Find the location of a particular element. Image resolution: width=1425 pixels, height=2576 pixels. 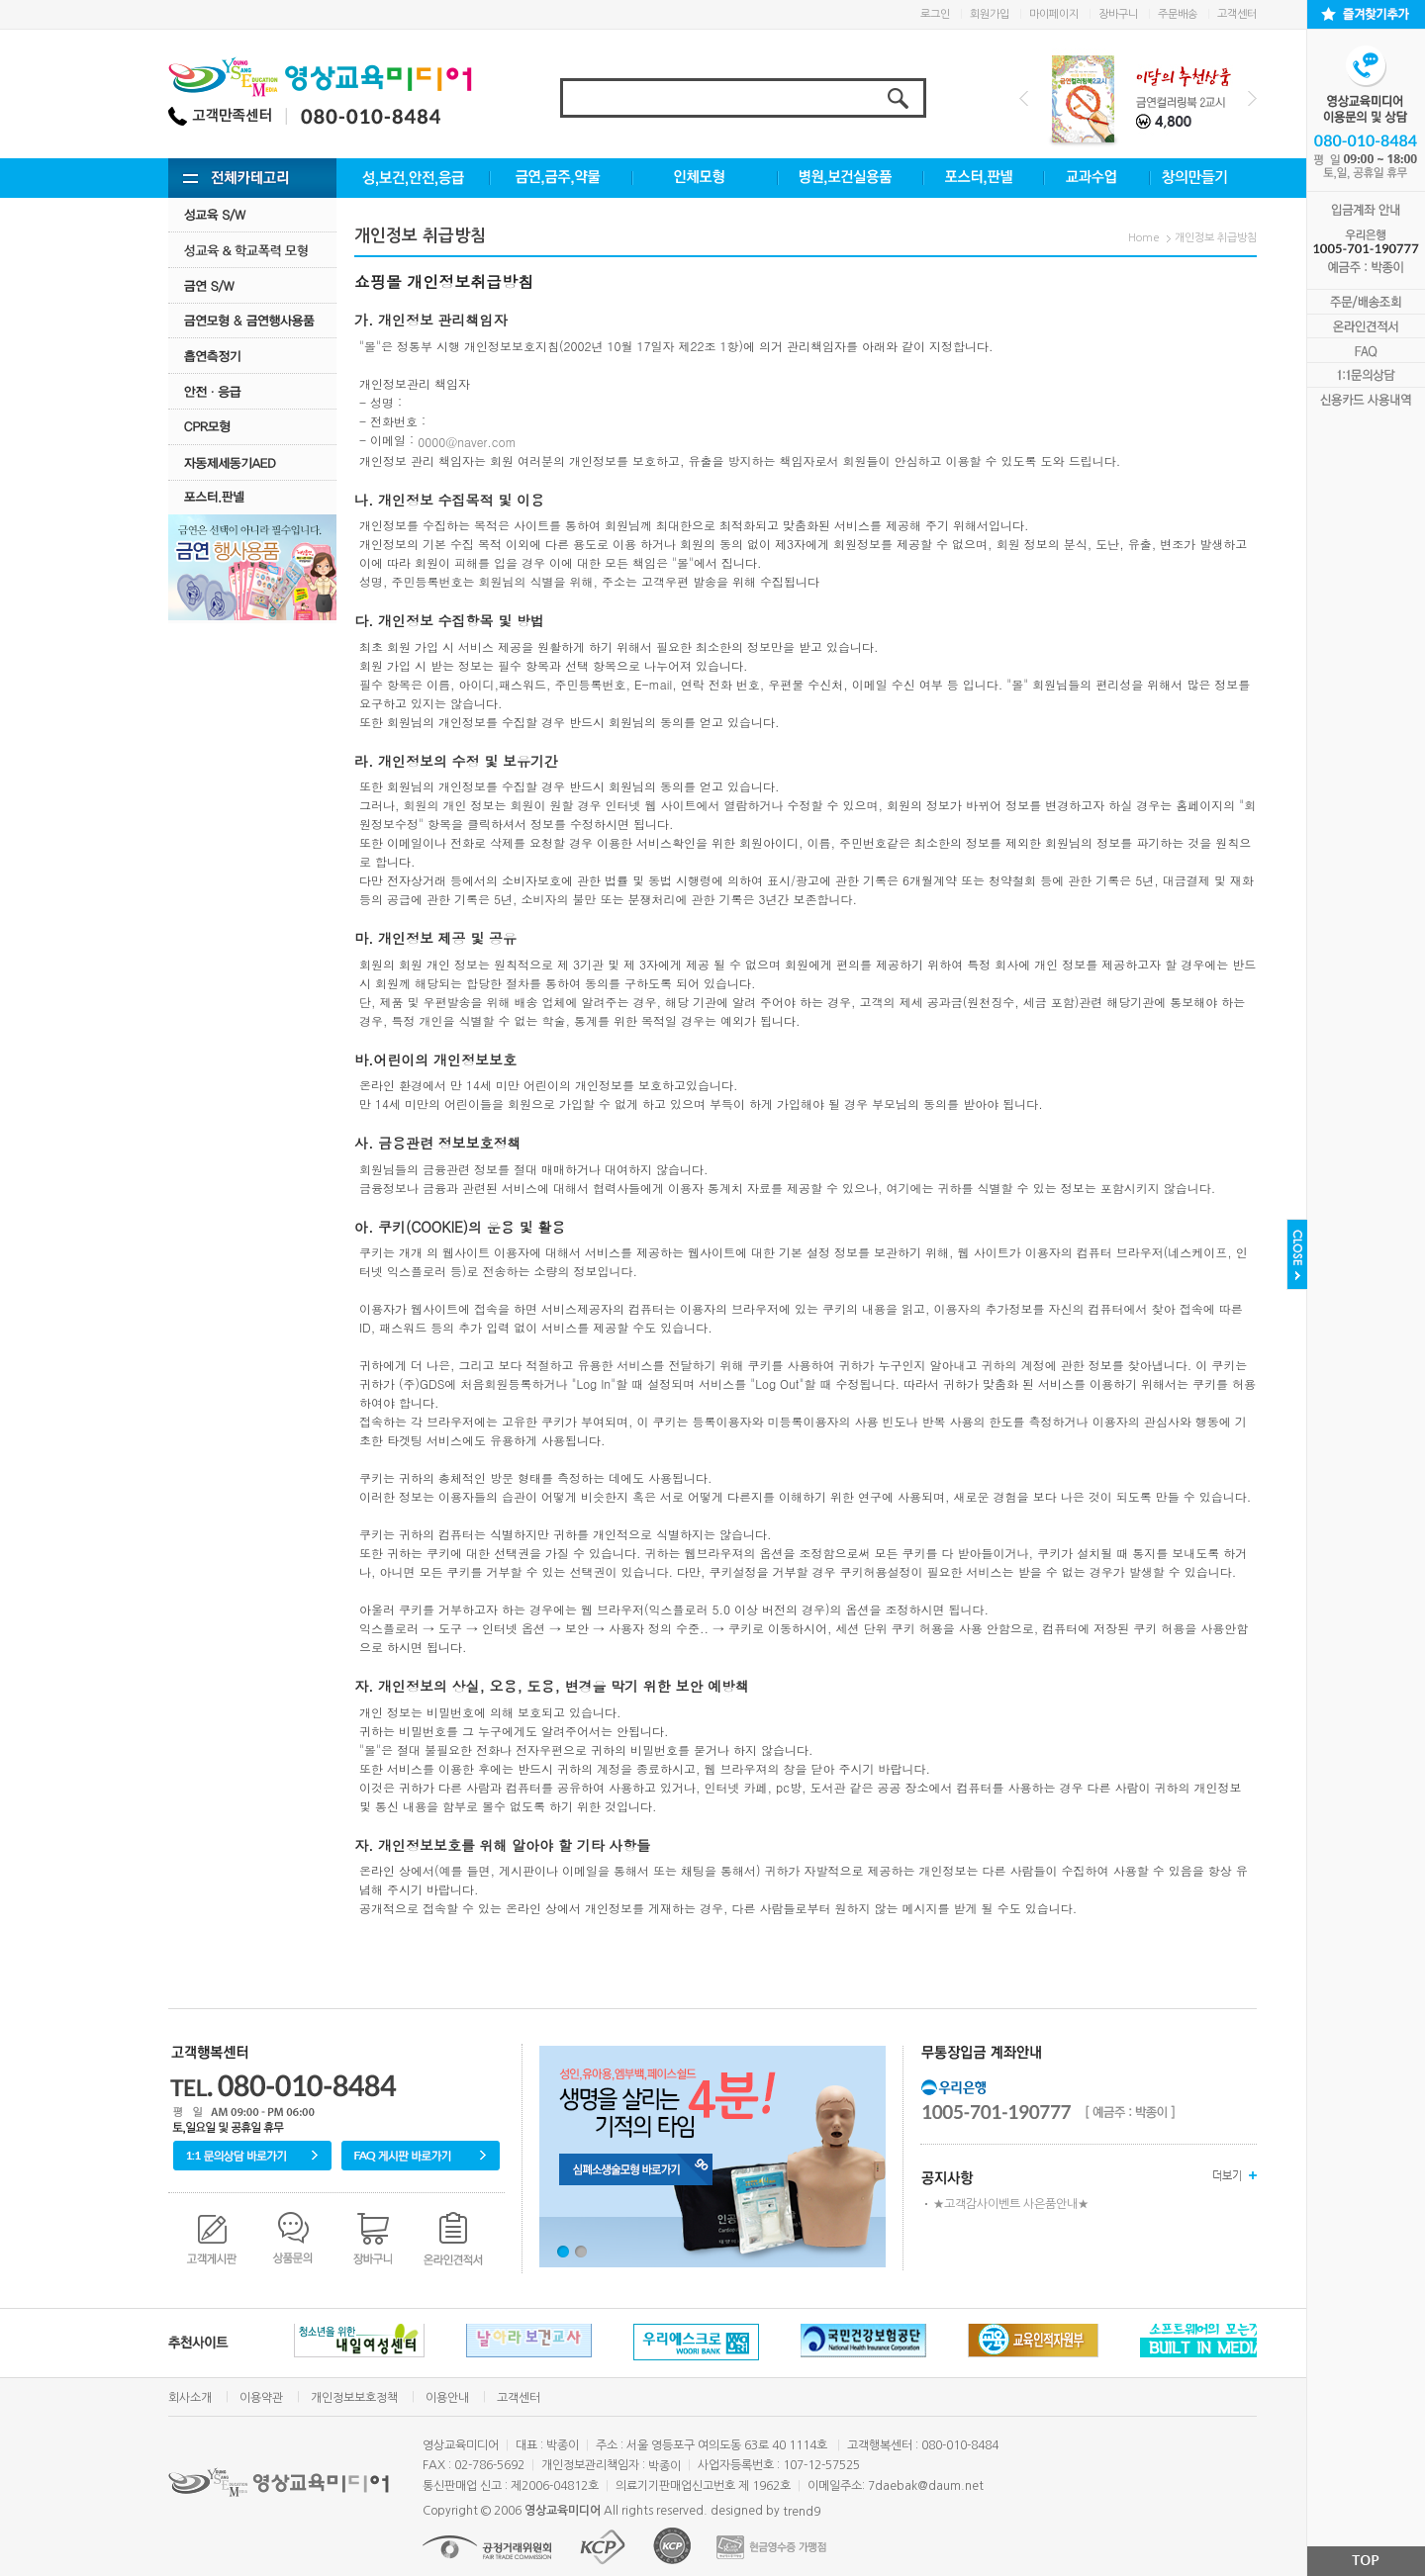

Next is located at coordinates (1252, 98).